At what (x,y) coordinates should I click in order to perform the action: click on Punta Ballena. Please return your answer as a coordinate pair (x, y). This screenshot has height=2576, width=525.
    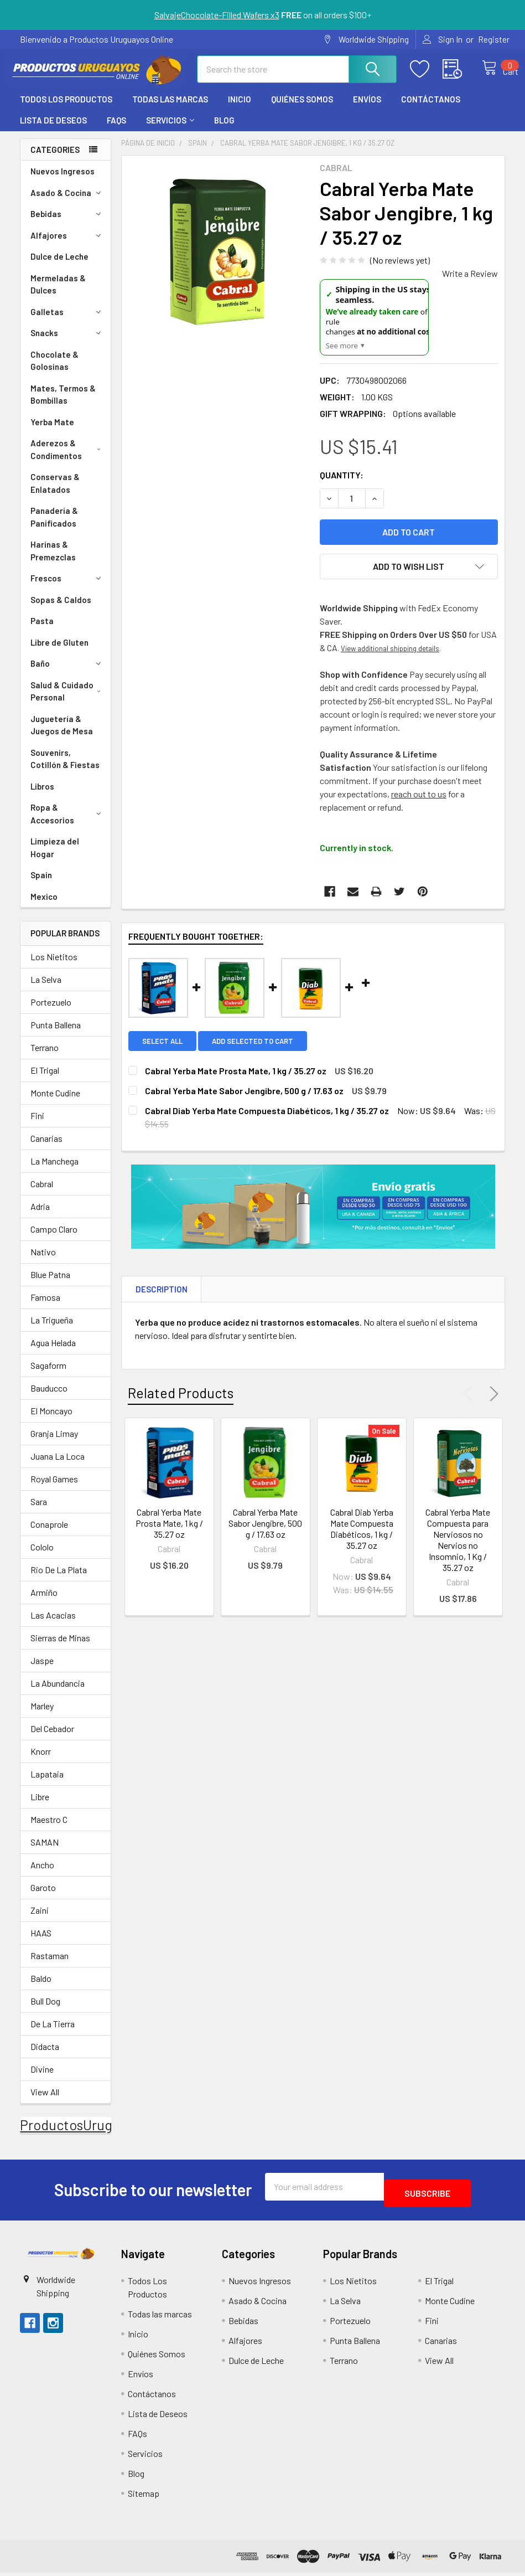
    Looking at the image, I should click on (55, 1034).